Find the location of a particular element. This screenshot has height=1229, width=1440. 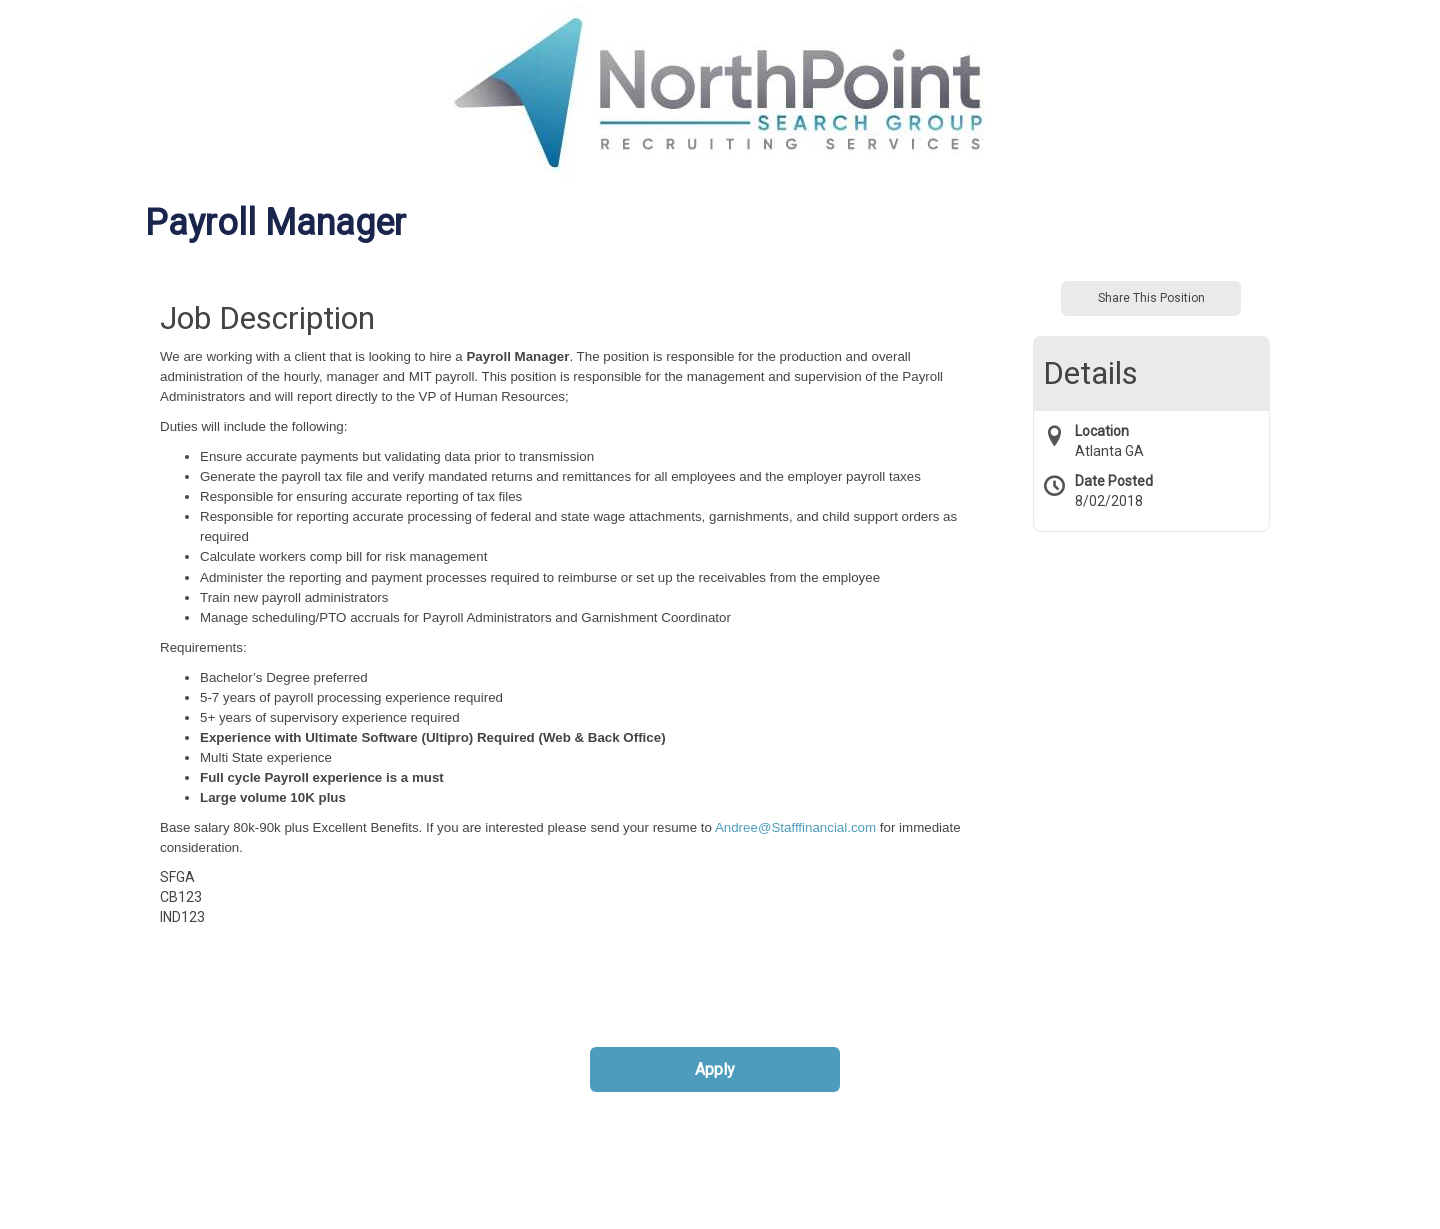

Apply is located at coordinates (715, 1069).